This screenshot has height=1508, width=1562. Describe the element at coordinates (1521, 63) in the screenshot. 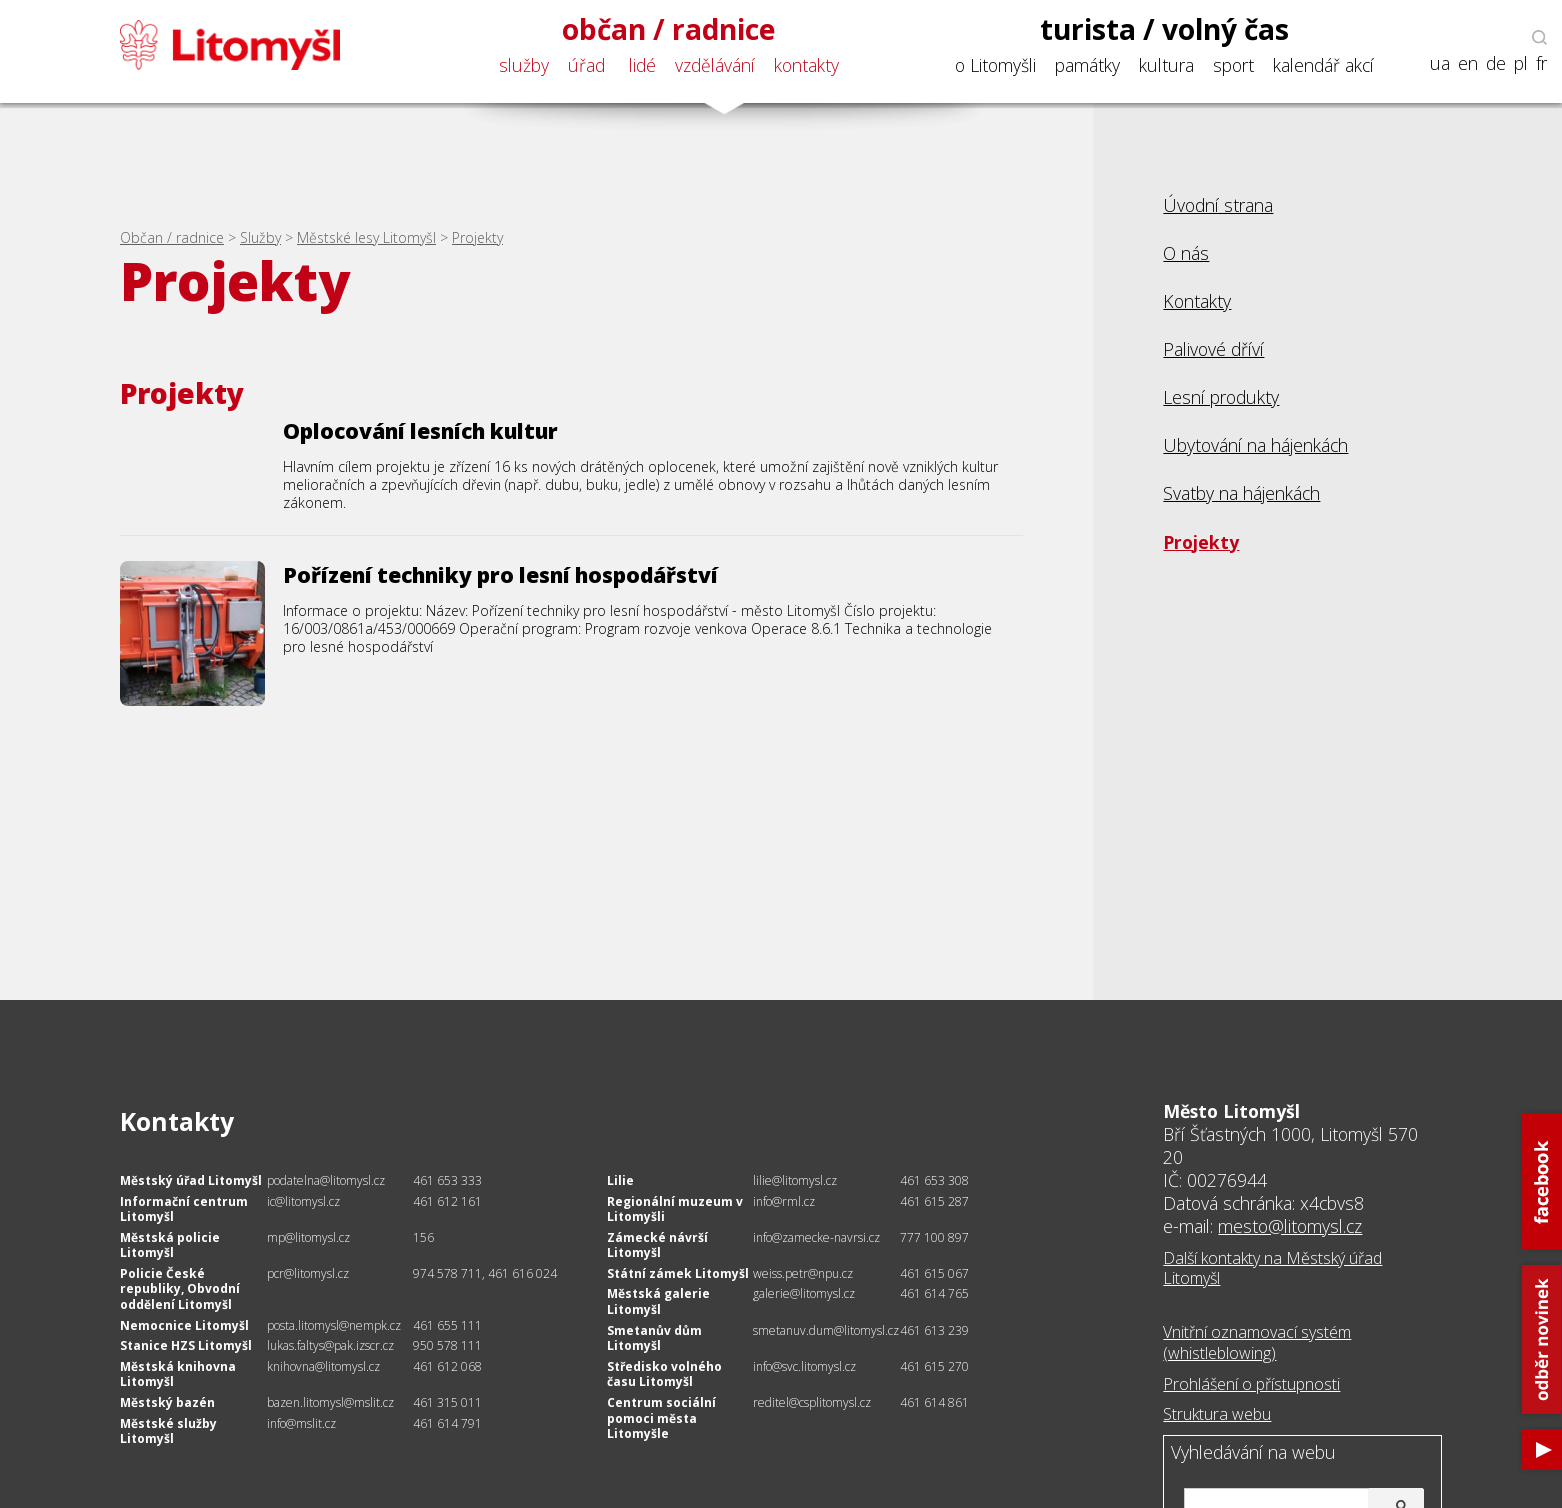

I see `pl` at that location.